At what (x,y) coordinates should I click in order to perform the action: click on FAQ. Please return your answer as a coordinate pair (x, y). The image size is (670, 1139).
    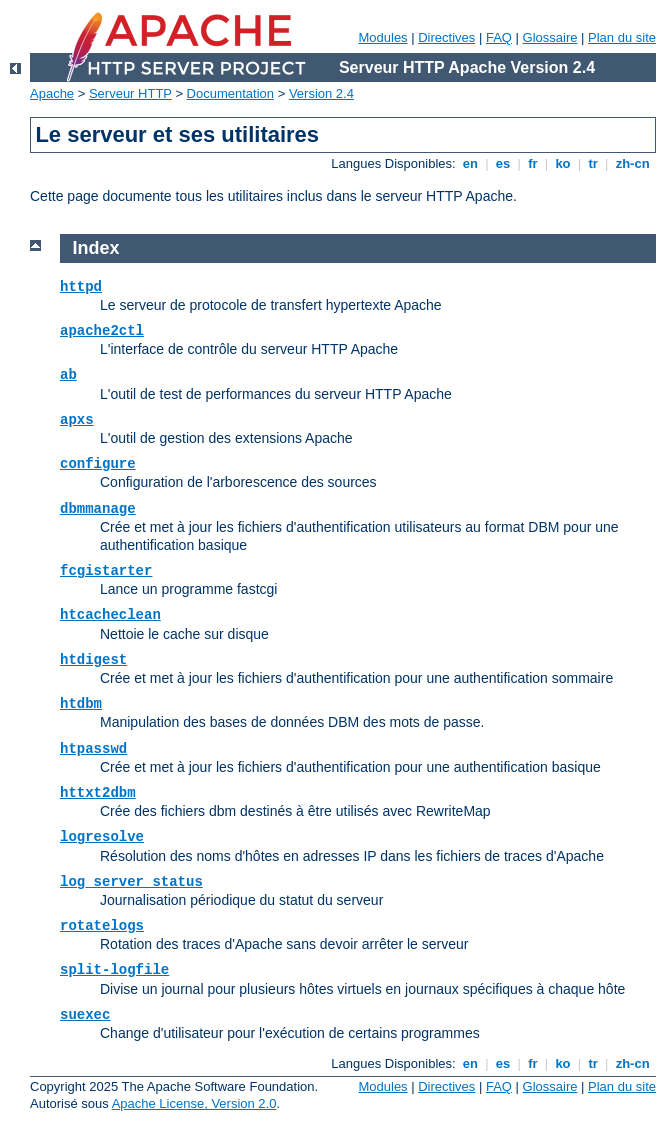
    Looking at the image, I should click on (499, 37).